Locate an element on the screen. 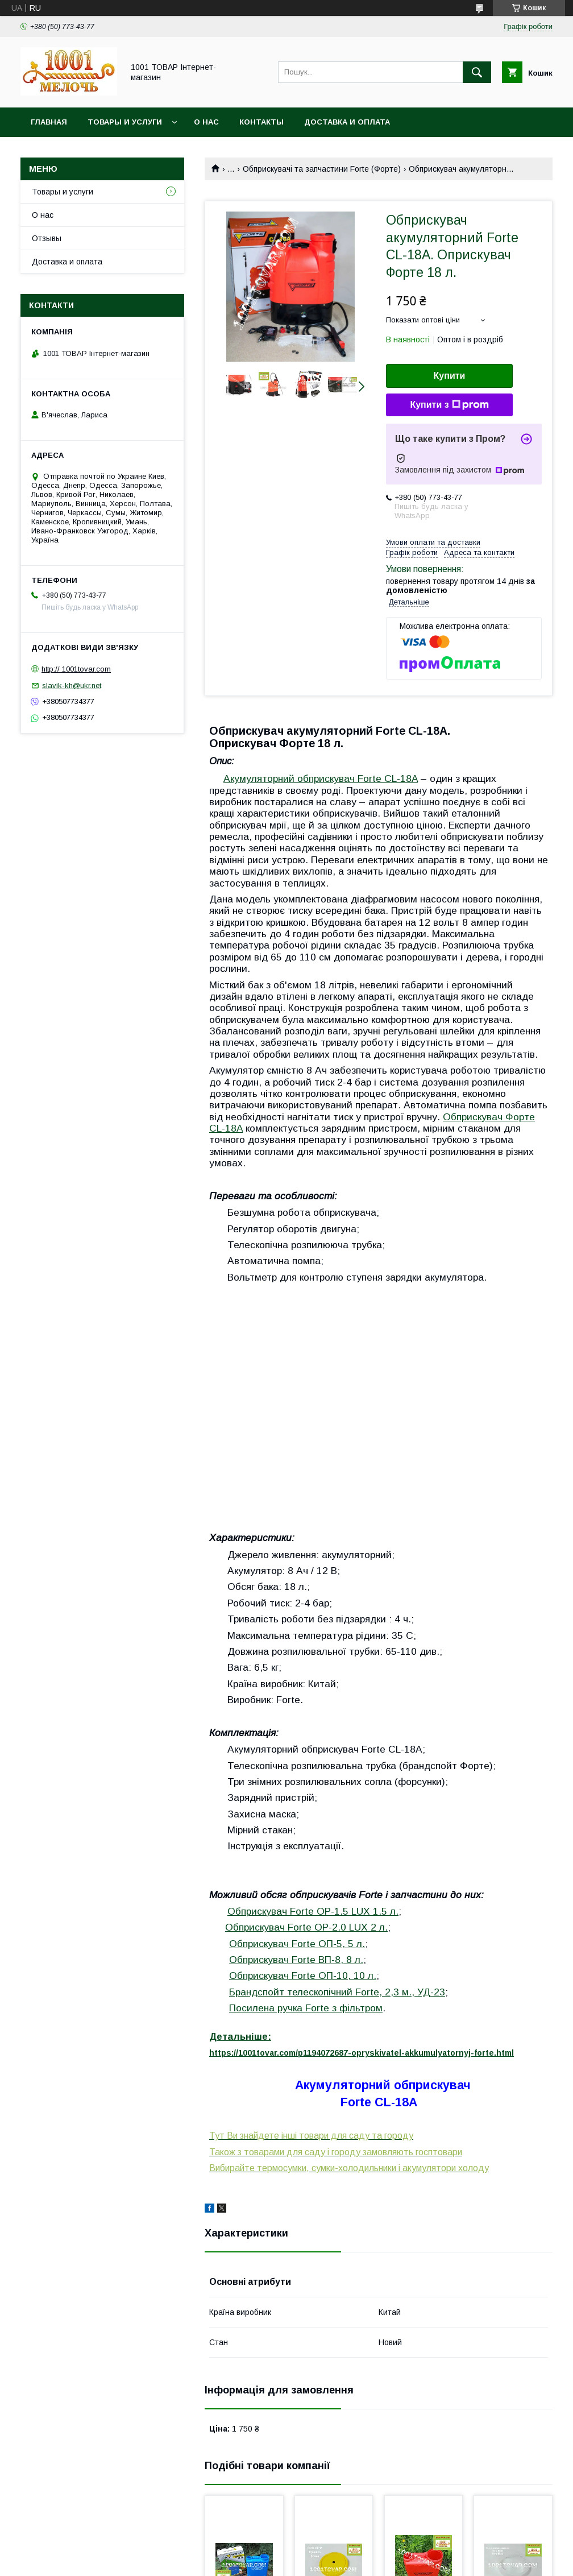  Купити з is located at coordinates (449, 405).